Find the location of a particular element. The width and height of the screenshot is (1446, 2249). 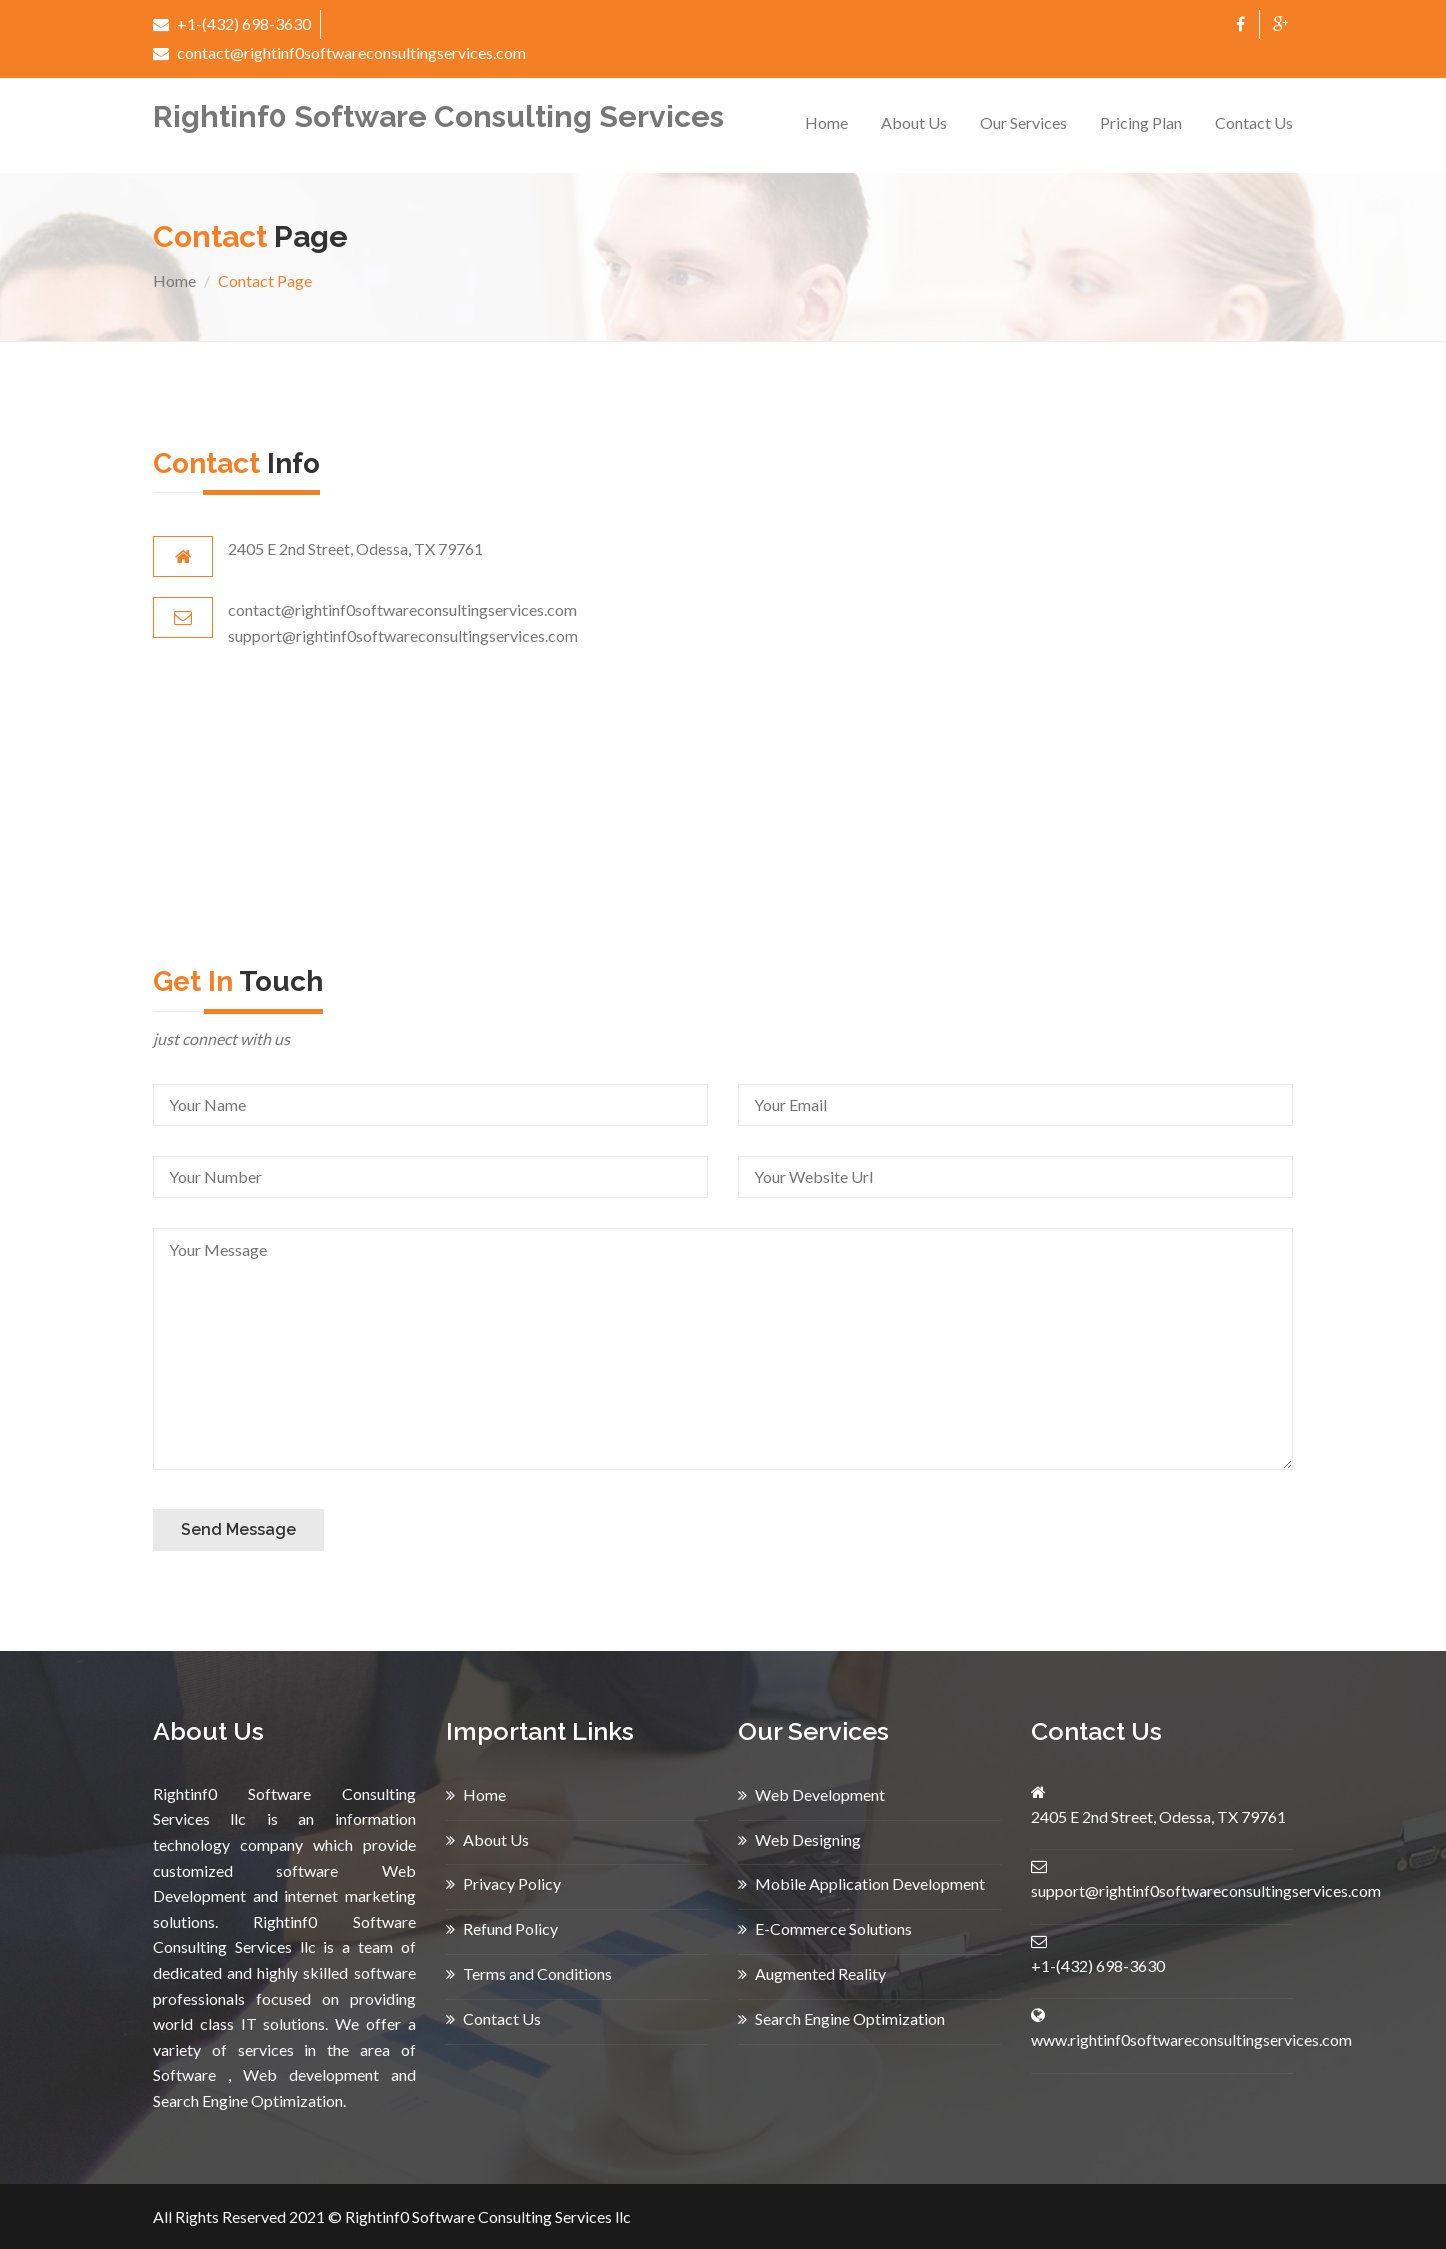

support@rightinf0softwareconsultingservices.com is located at coordinates (1206, 1890).